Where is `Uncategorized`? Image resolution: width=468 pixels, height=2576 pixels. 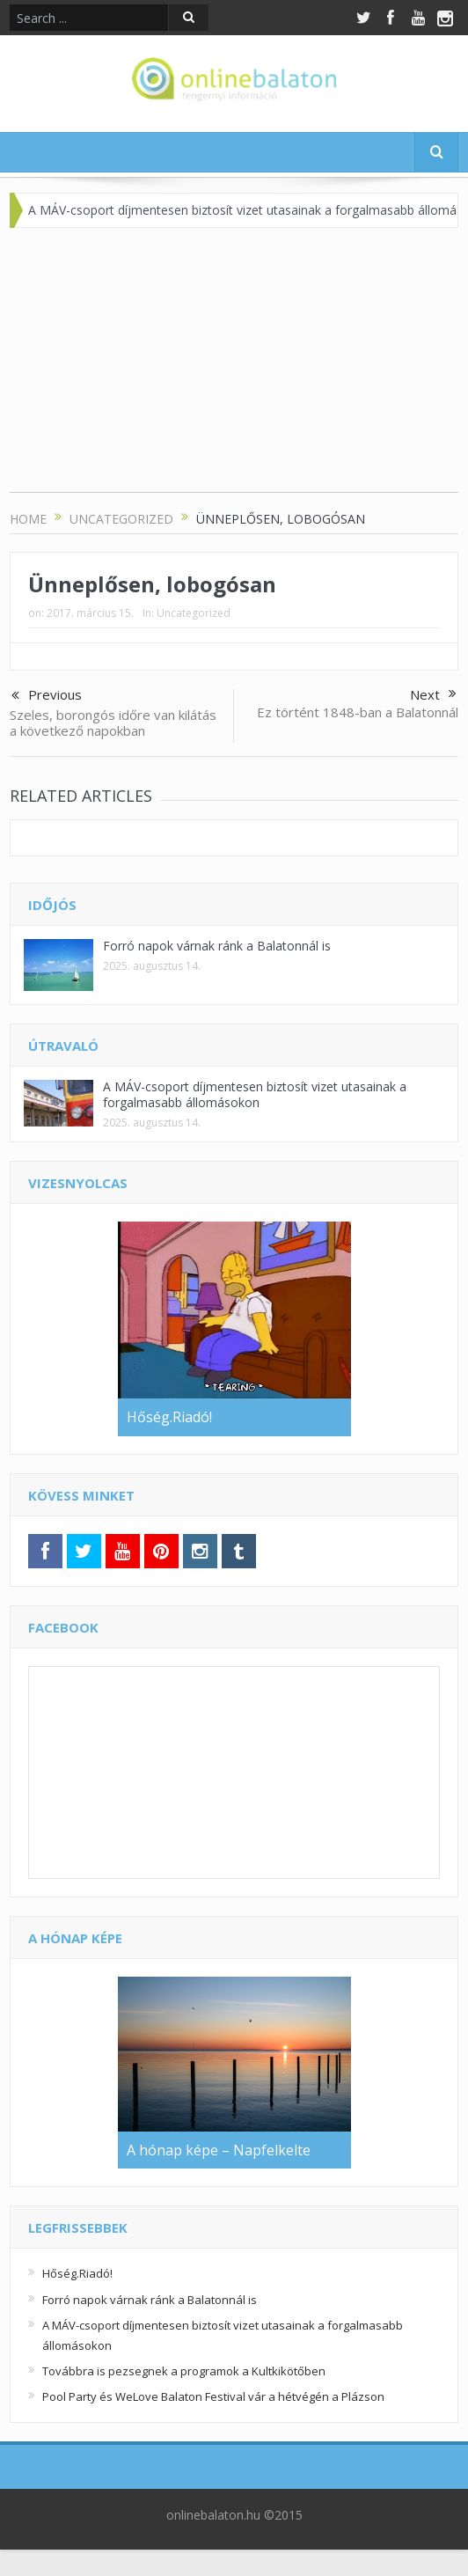
Uncategorized is located at coordinates (193, 612).